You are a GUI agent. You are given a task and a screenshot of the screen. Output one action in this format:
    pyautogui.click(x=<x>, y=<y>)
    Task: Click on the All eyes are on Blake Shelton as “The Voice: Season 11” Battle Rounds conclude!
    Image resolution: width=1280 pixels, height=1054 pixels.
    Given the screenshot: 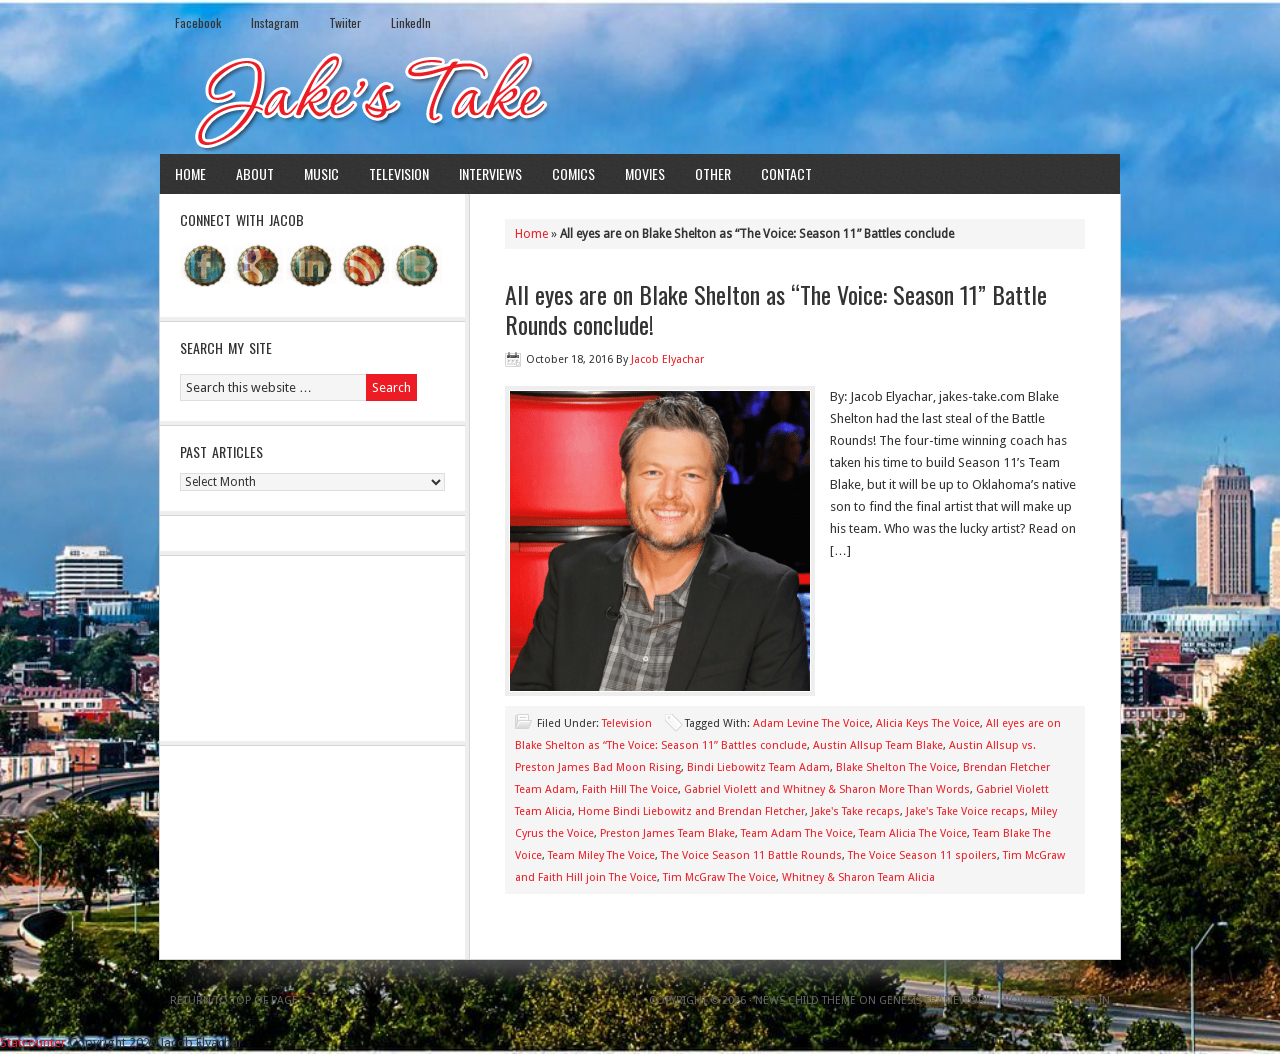 What is the action you would take?
    pyautogui.click(x=776, y=309)
    